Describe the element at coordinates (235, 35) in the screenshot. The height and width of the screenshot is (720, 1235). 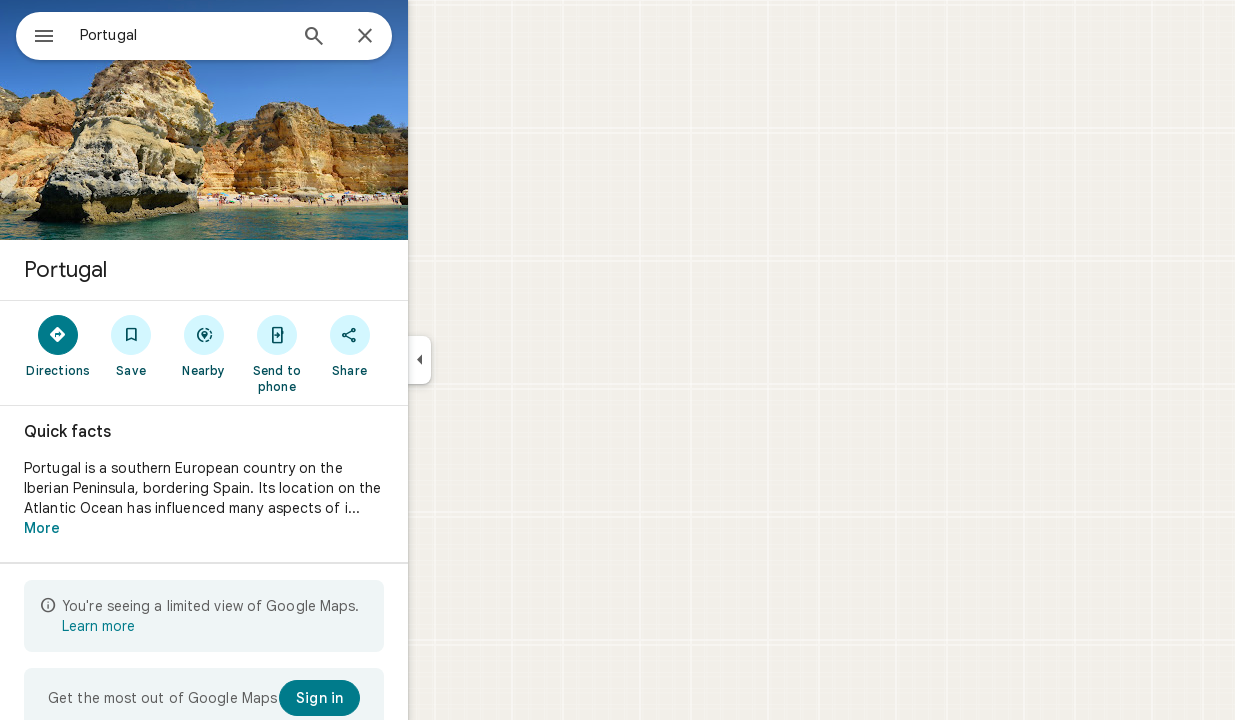
I see `[combobox]` at that location.